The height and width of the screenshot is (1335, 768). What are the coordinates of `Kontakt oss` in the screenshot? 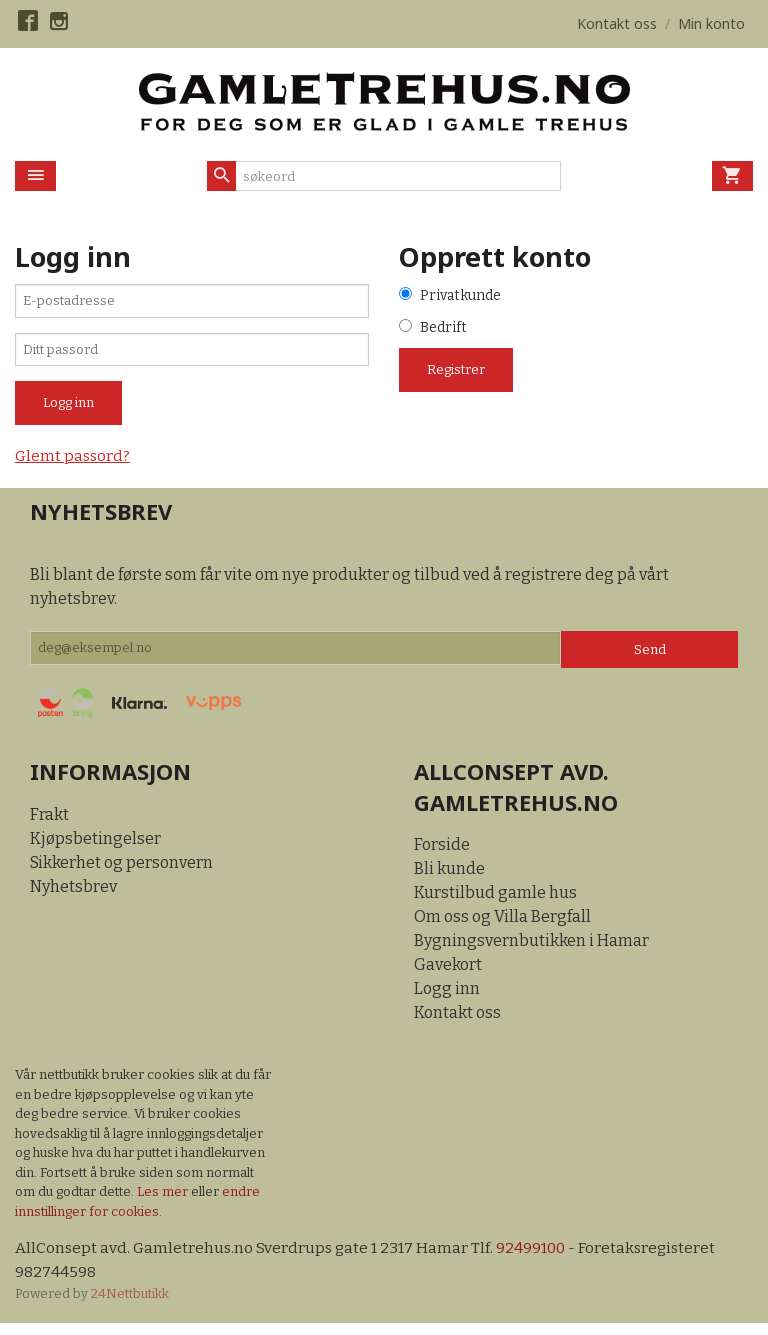 It's located at (457, 1022).